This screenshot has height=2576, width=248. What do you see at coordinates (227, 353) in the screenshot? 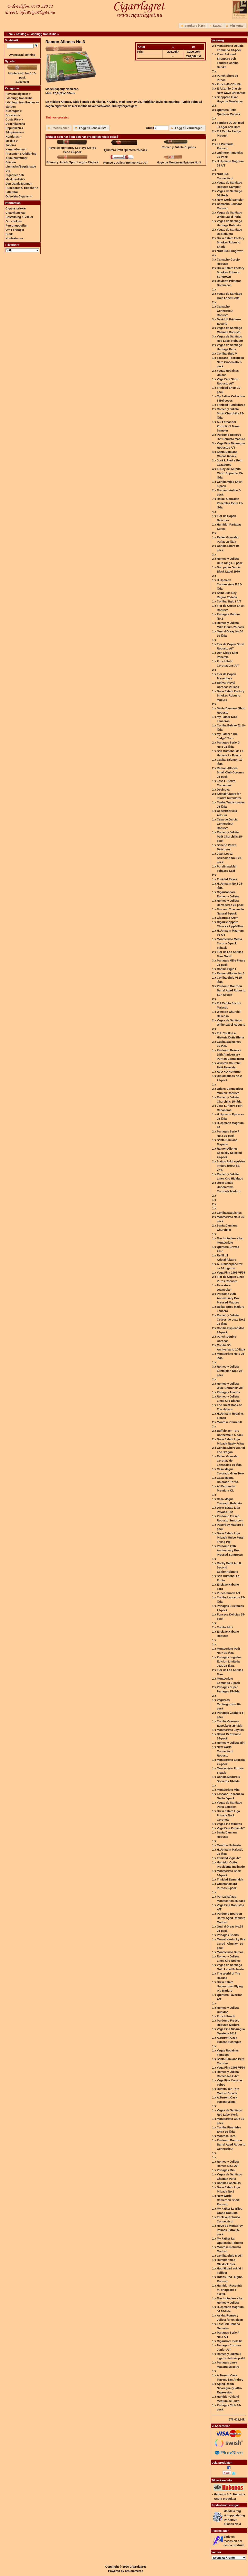
I see `Cohiba Siglo V` at bounding box center [227, 353].